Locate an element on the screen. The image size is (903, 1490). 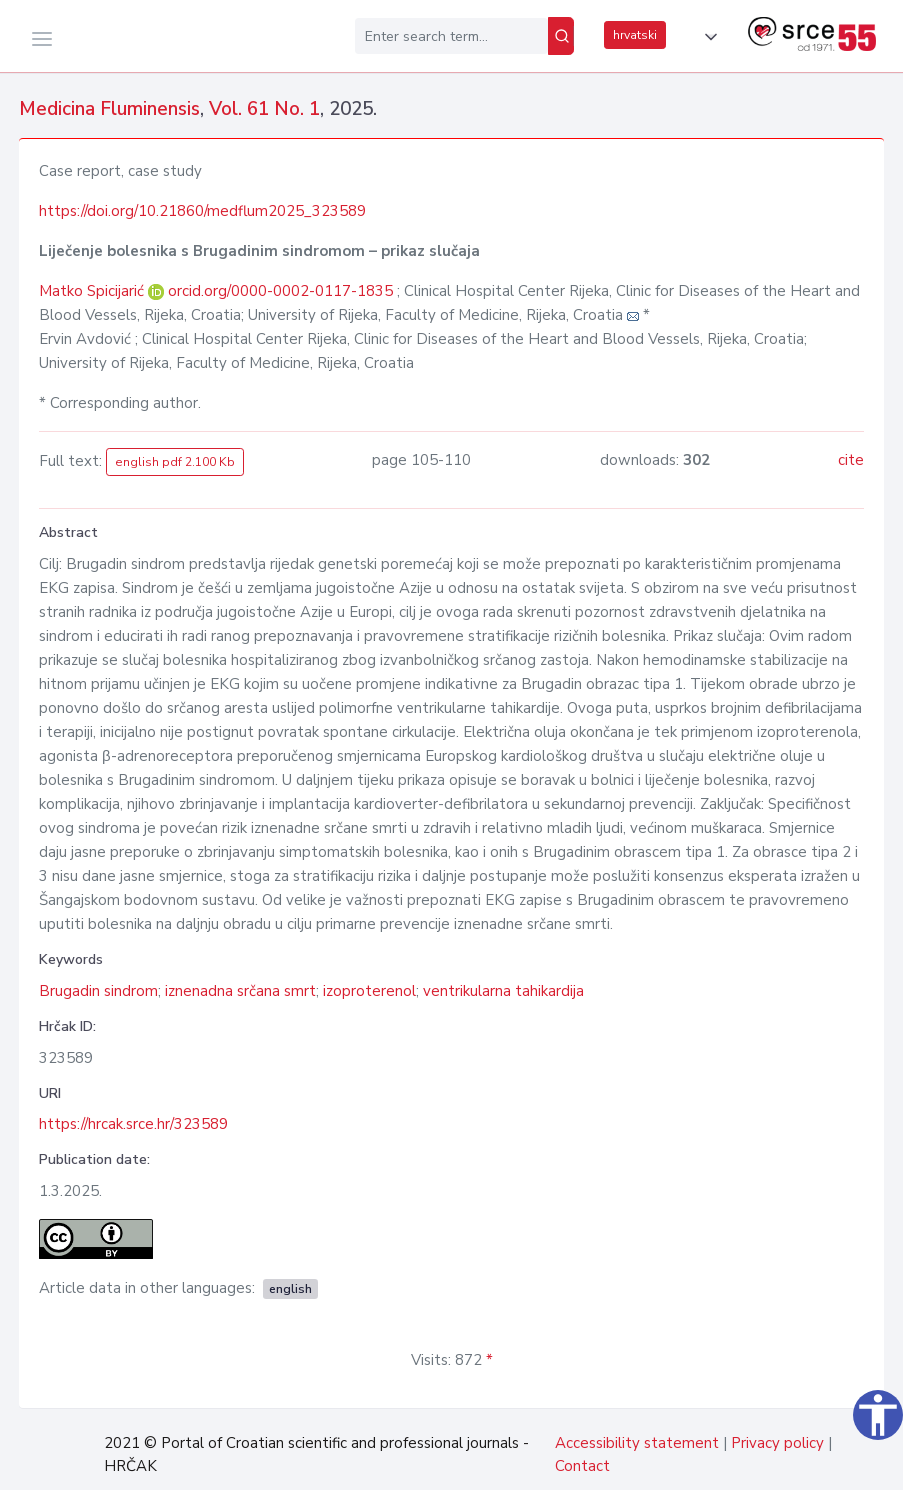
hrvatski is located at coordinates (635, 35).